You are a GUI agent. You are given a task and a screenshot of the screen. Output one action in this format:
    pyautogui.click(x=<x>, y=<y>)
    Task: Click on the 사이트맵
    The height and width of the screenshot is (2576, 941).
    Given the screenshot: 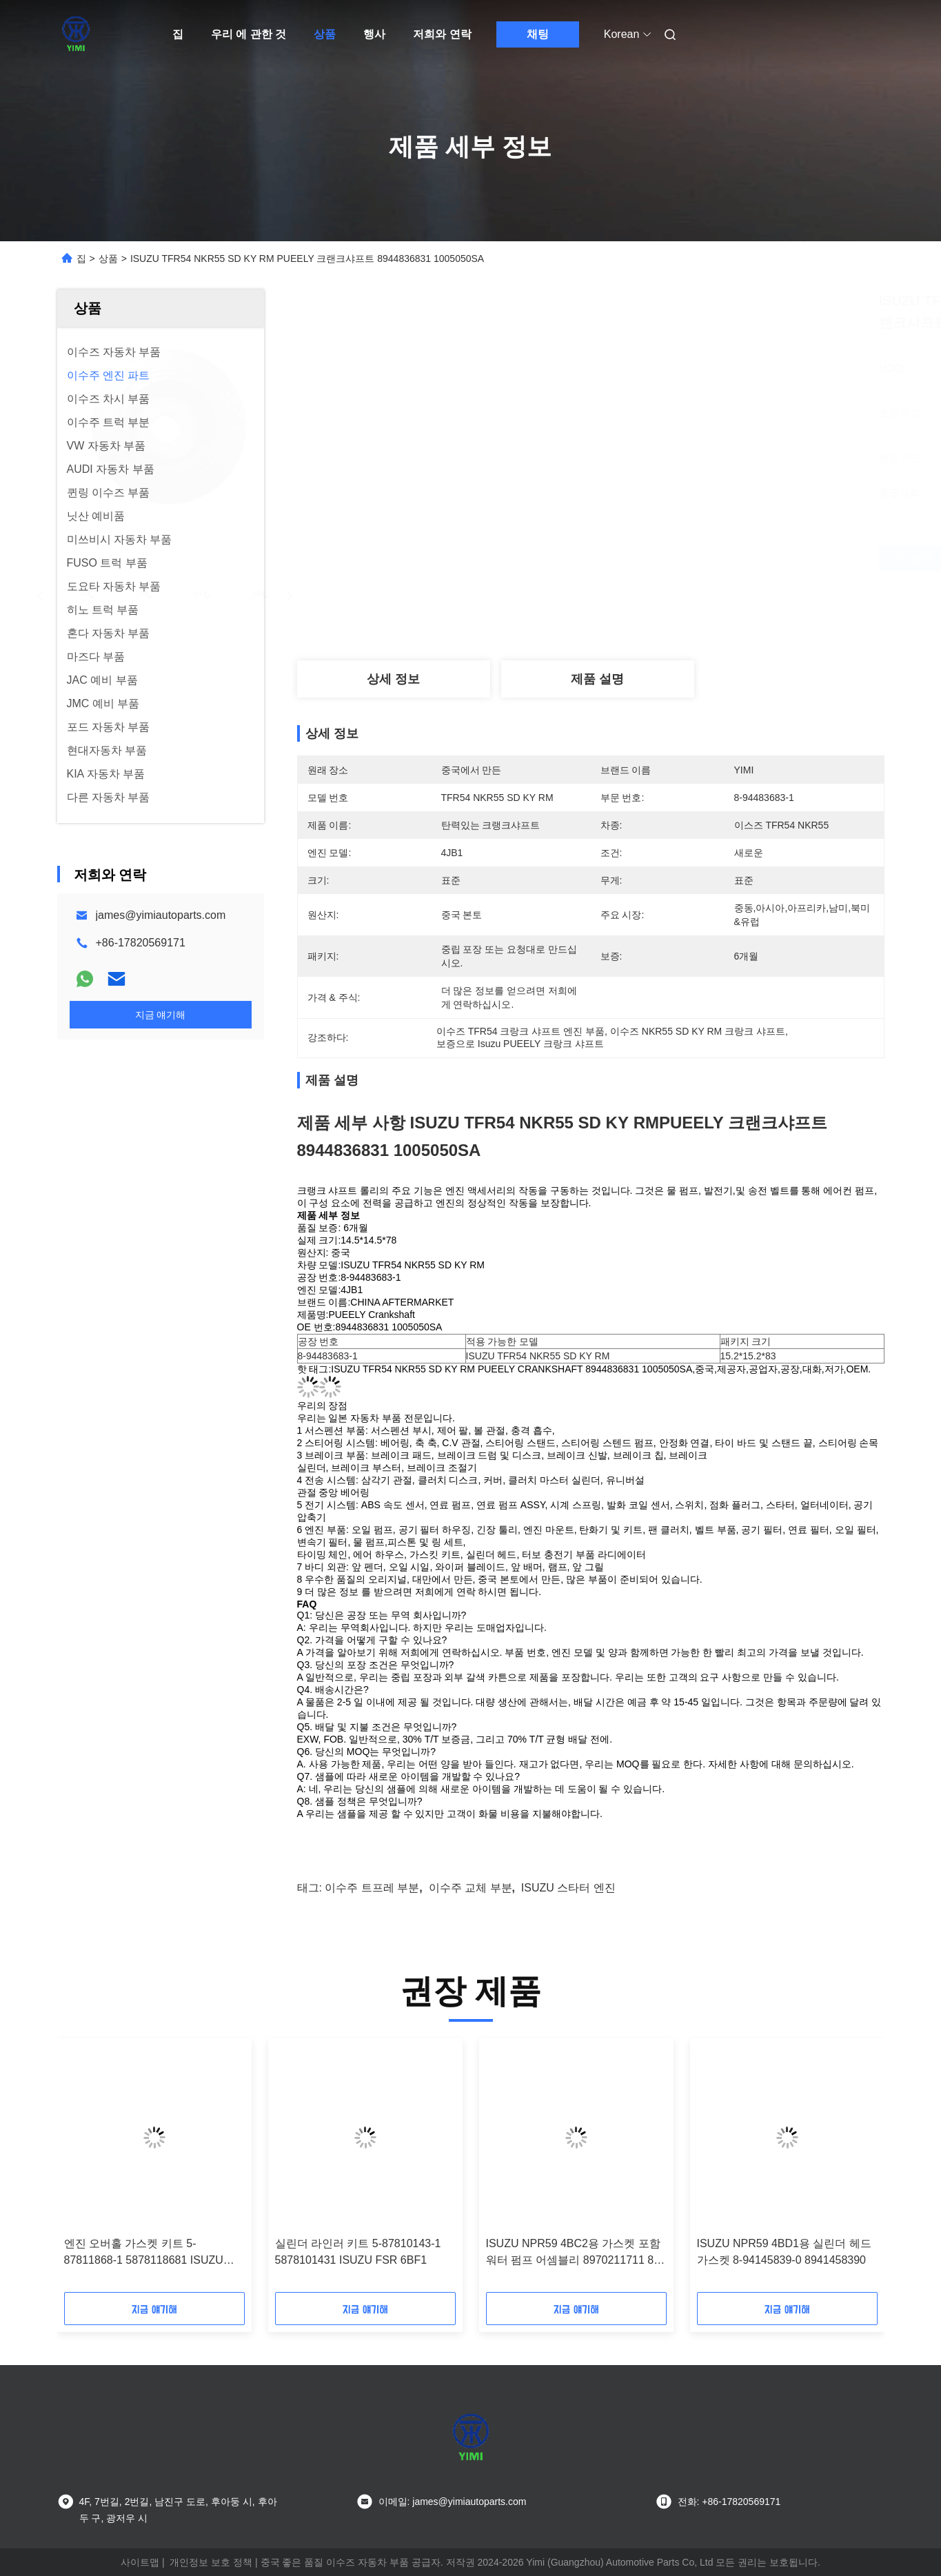 What is the action you would take?
    pyautogui.click(x=140, y=2562)
    